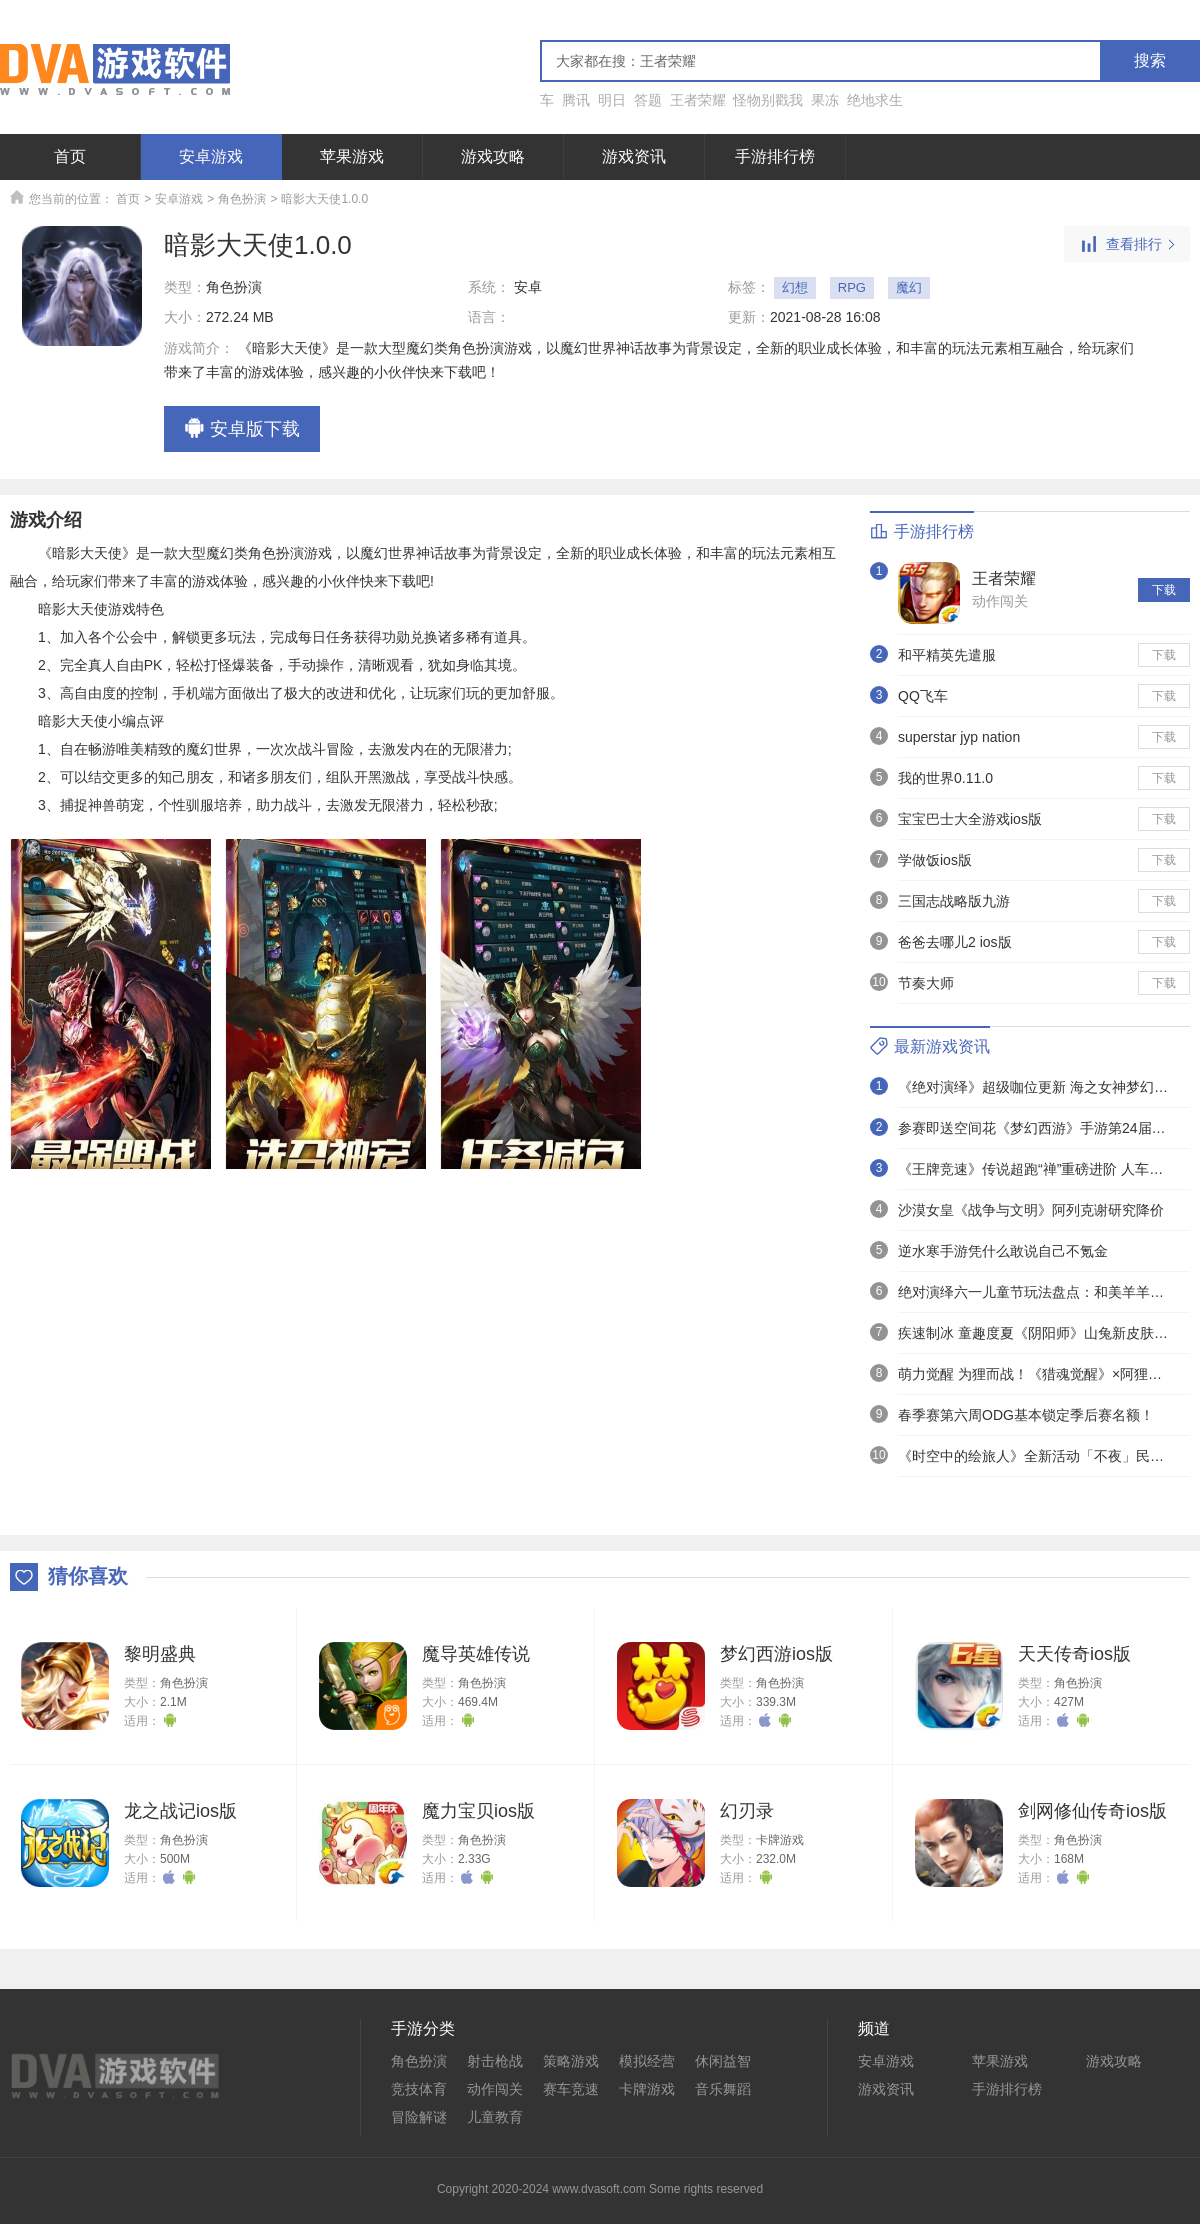  What do you see at coordinates (70, 156) in the screenshot?
I see `首页` at bounding box center [70, 156].